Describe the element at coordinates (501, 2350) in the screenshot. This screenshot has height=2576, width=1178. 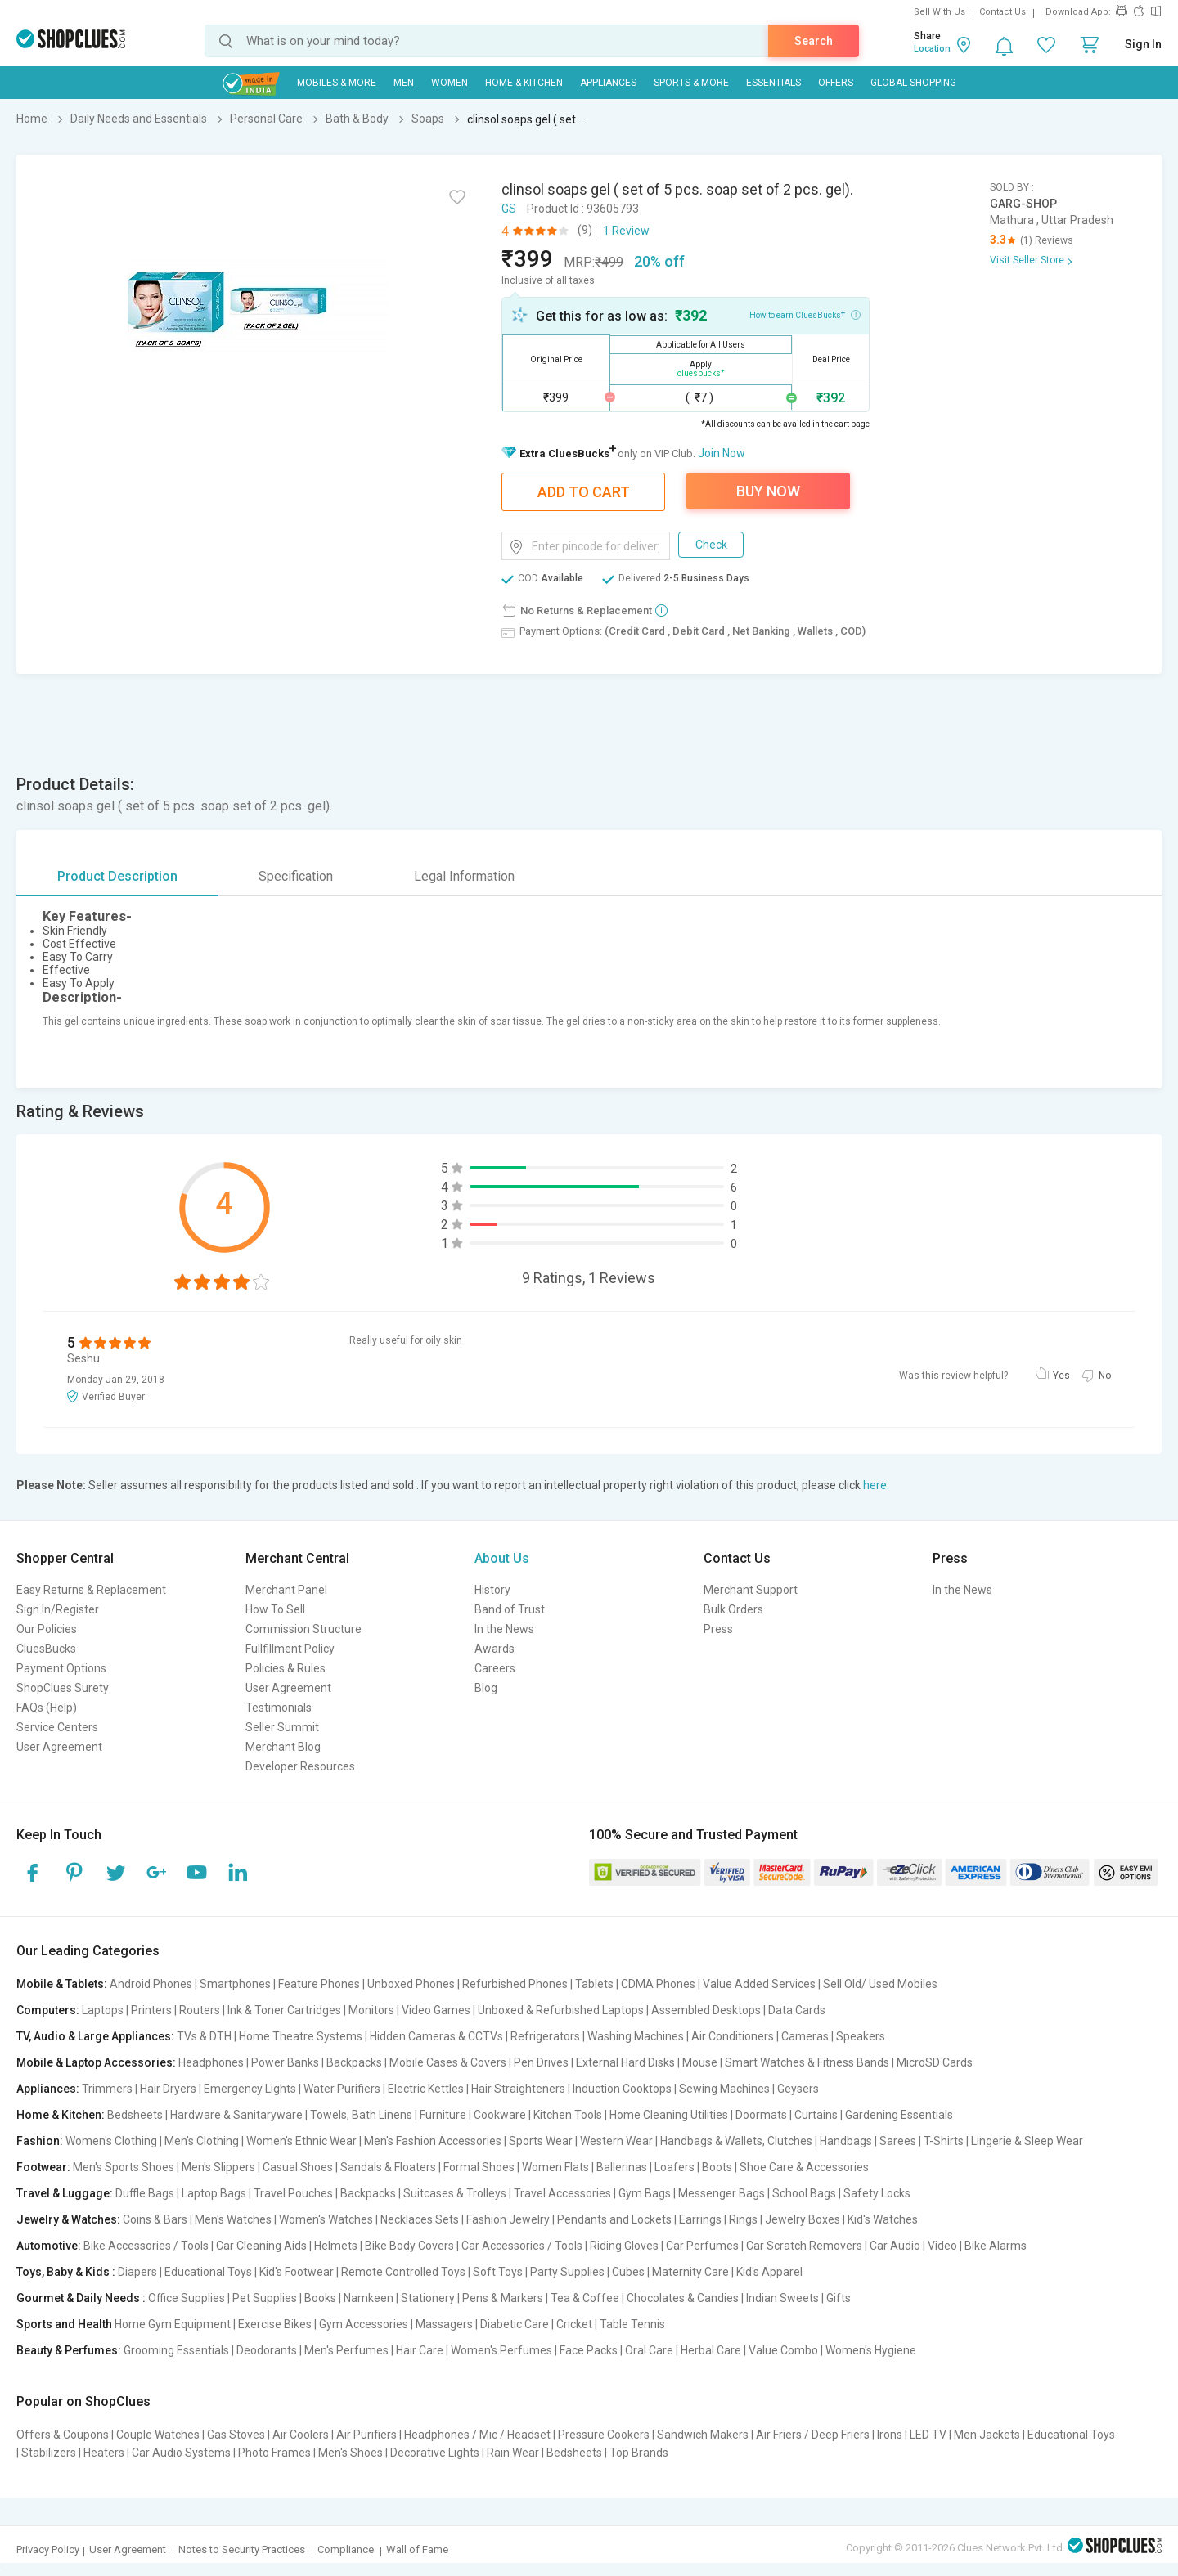
I see `Women's Perfumes` at that location.